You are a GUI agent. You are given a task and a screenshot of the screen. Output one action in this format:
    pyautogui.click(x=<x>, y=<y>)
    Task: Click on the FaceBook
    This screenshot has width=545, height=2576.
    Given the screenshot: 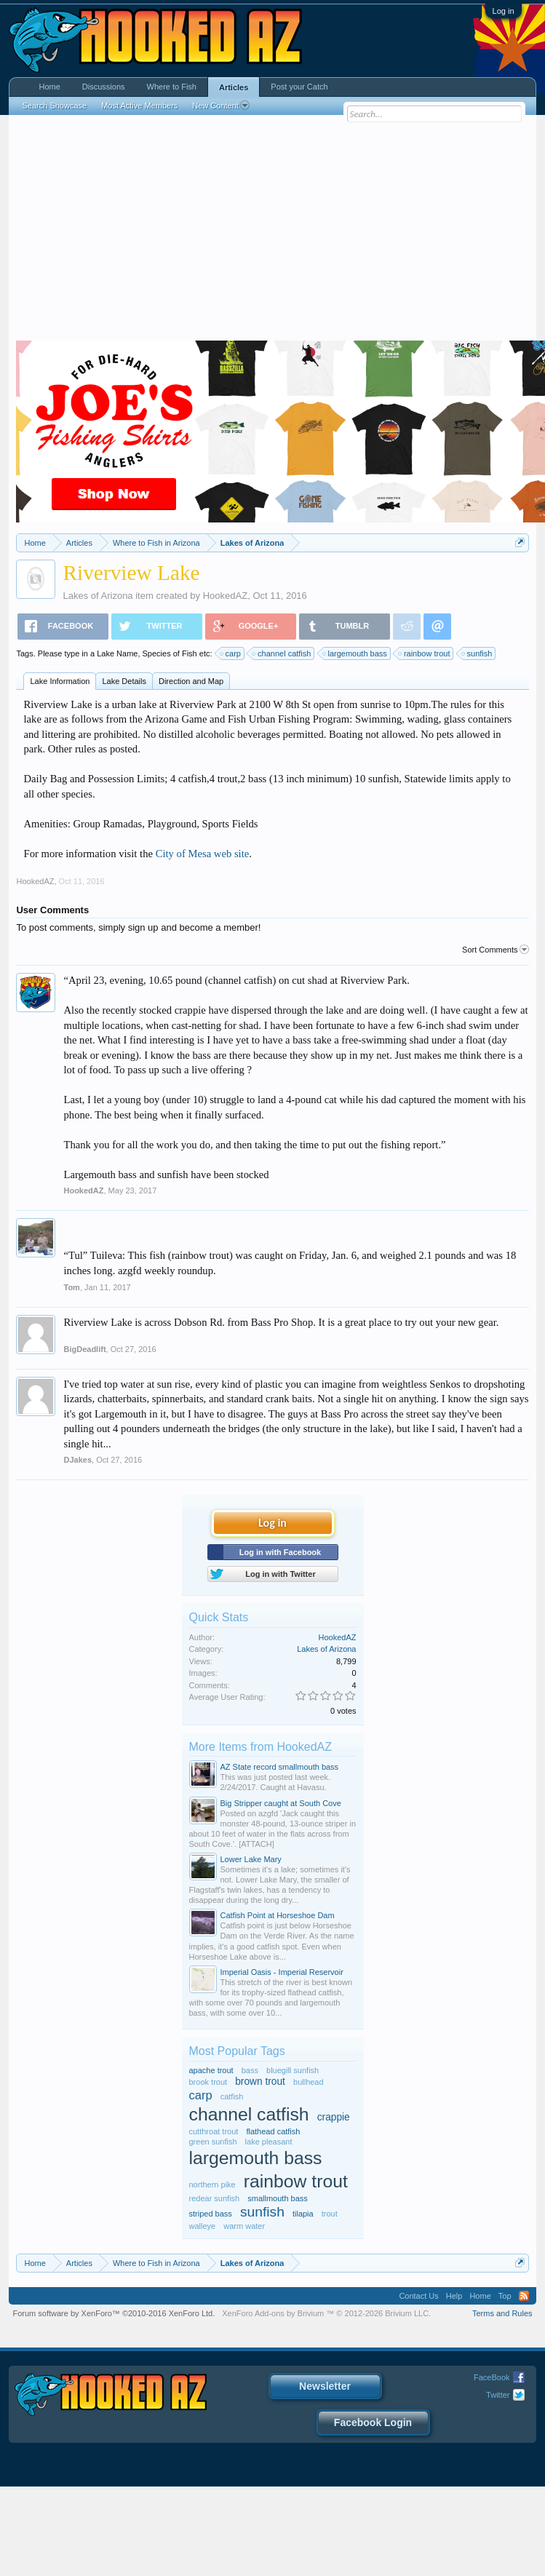 What is the action you would take?
    pyautogui.click(x=492, y=2377)
    